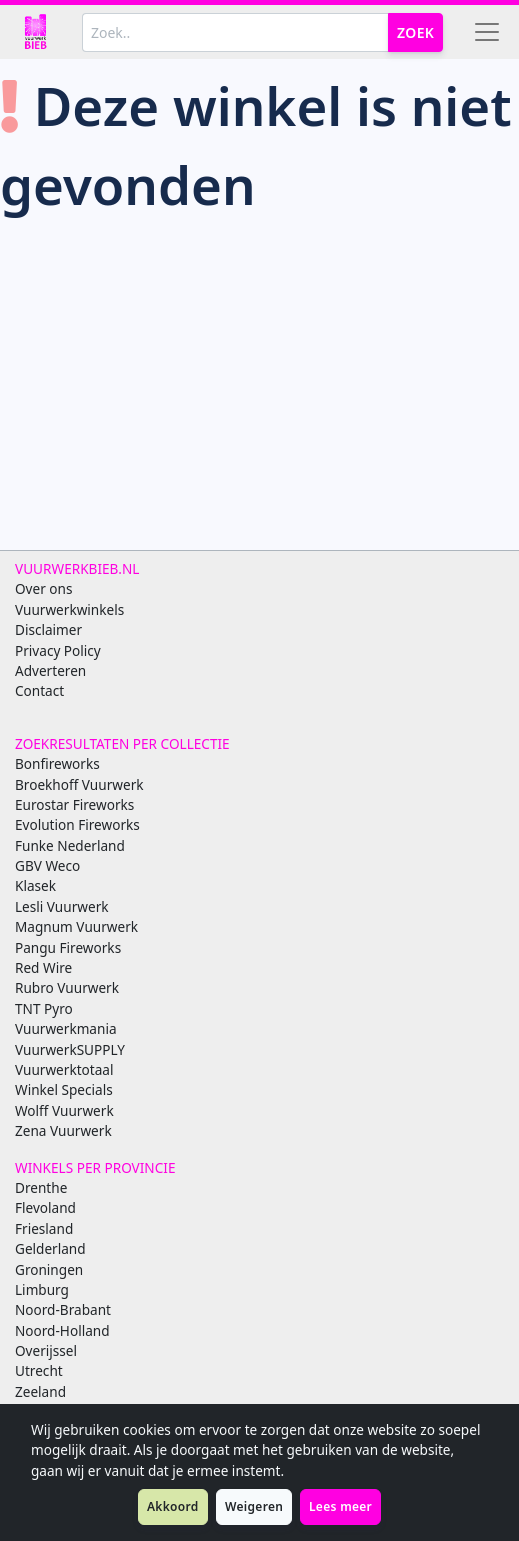 Image resolution: width=519 pixels, height=1541 pixels. What do you see at coordinates (50, 1248) in the screenshot?
I see `Gelderland` at bounding box center [50, 1248].